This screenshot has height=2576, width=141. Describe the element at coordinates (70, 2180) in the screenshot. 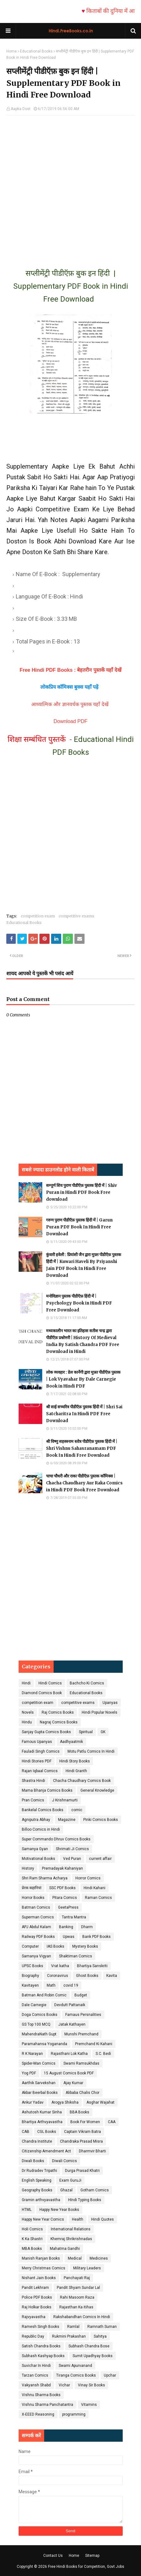

I see `Exam GuruJi` at that location.